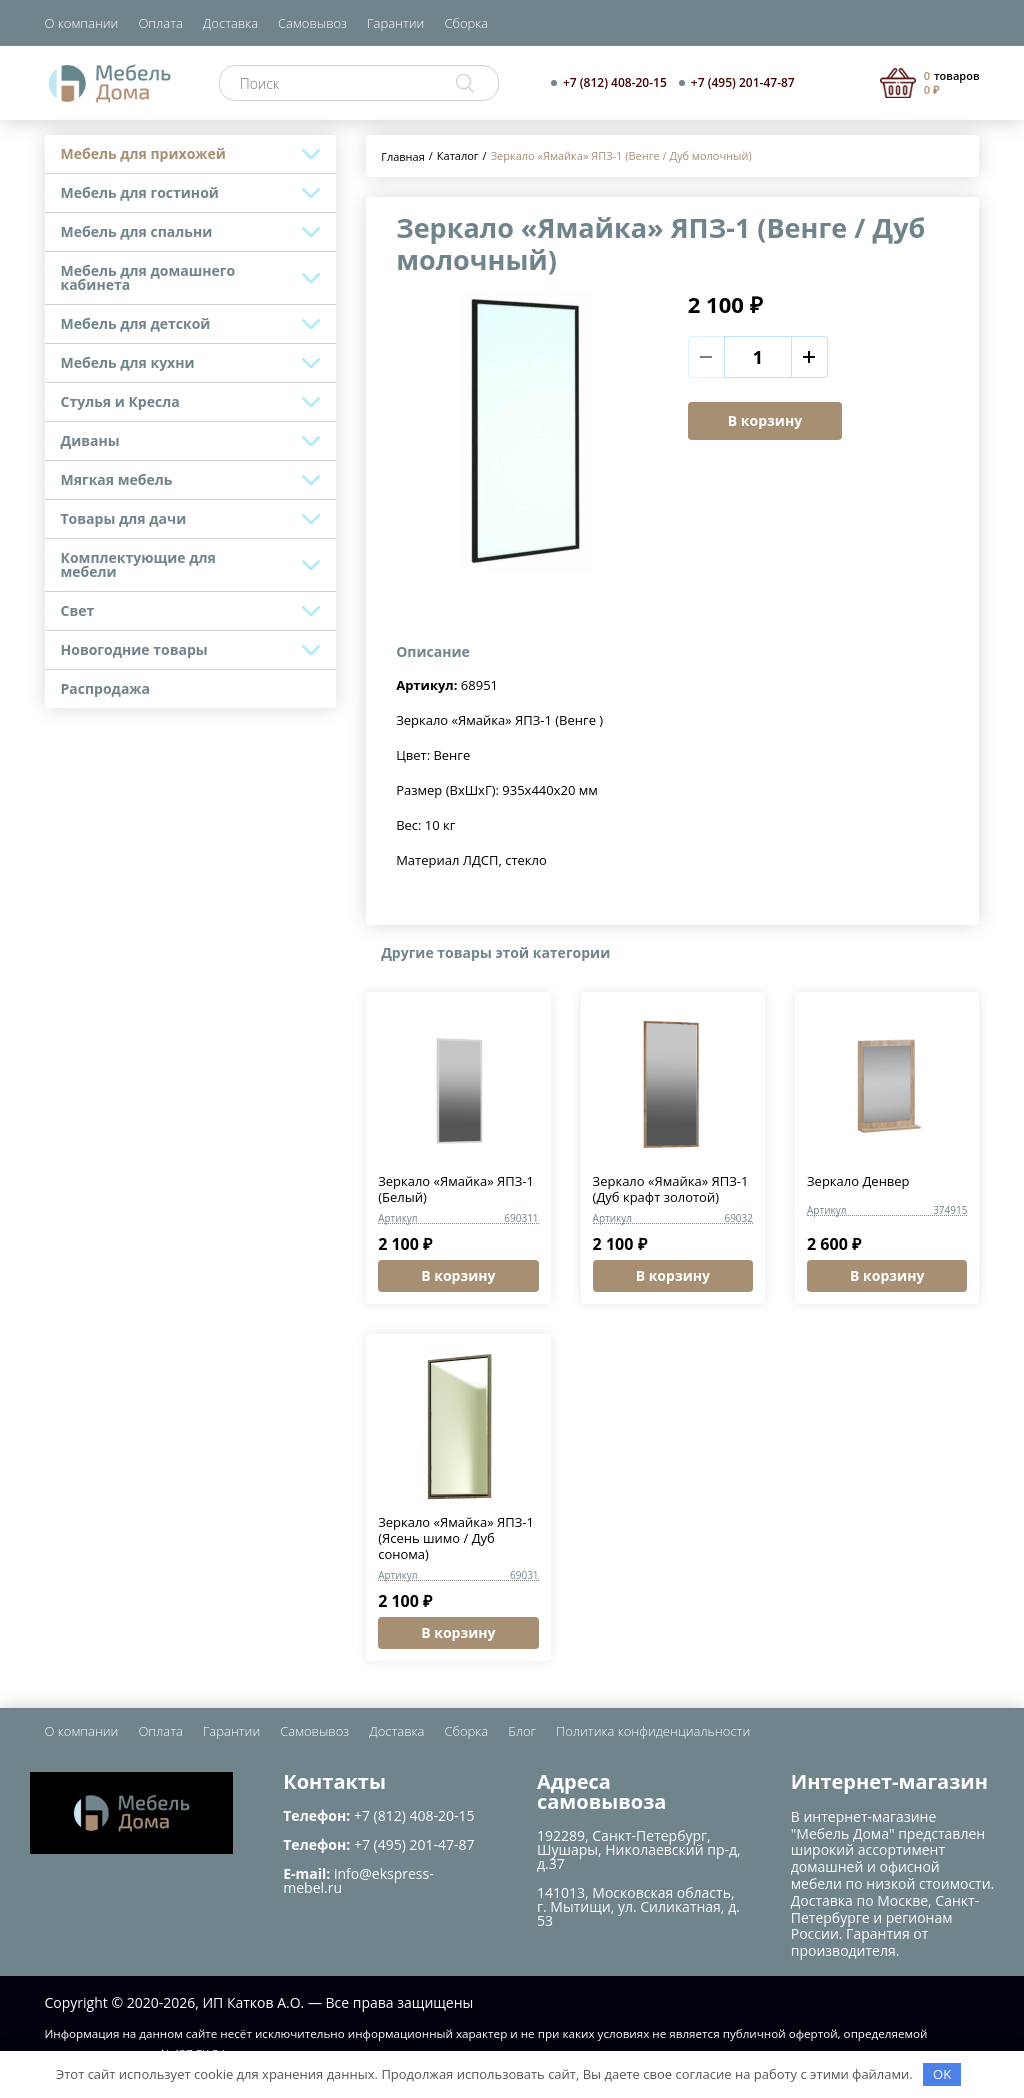 This screenshot has width=1024, height=2098. Describe the element at coordinates (82, 23) in the screenshot. I see `О компании` at that location.